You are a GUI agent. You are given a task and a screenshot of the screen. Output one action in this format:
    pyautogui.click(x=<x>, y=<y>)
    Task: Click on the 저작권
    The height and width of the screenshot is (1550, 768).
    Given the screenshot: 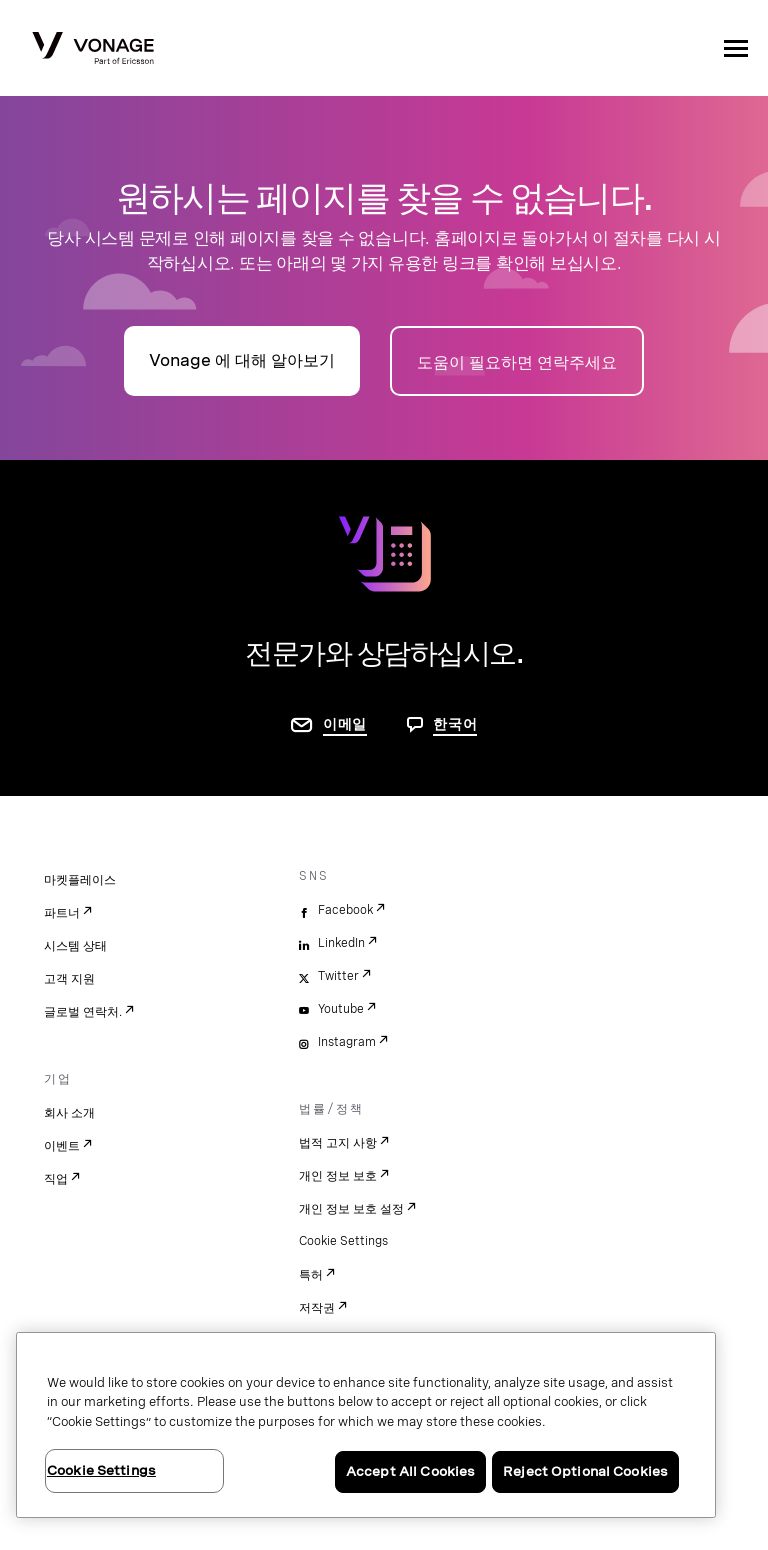 What is the action you would take?
    pyautogui.click(x=317, y=1308)
    